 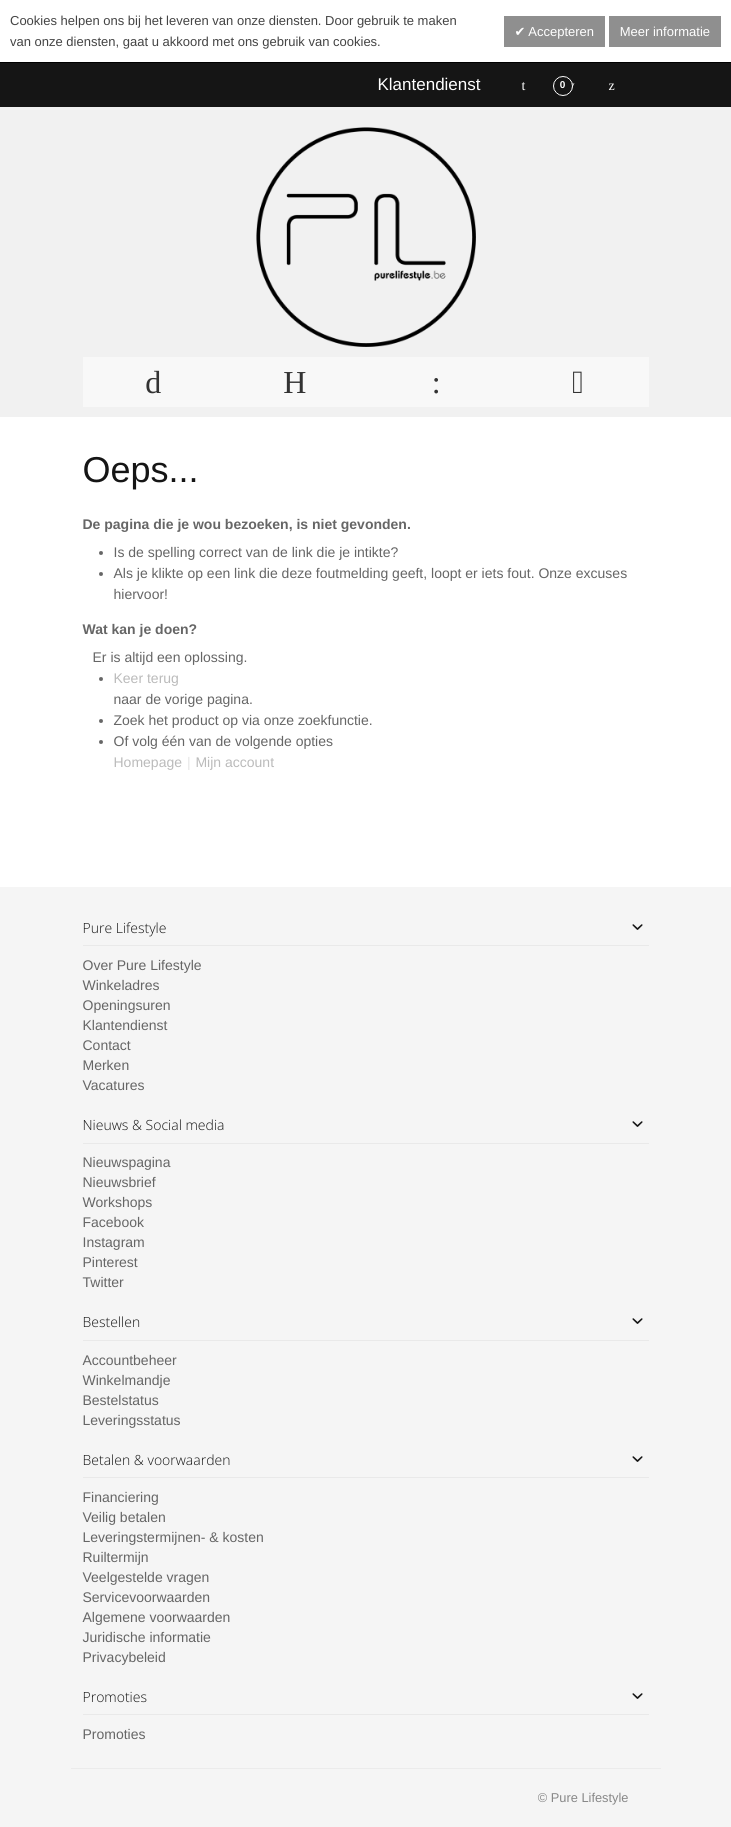 I want to click on Over Pure Lifestyle, so click(x=142, y=965).